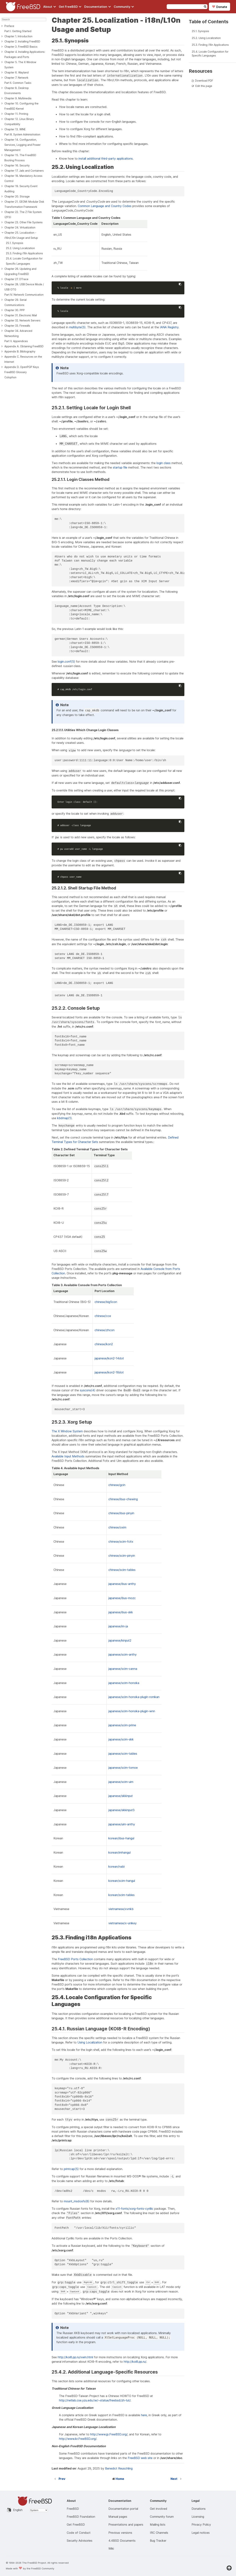 The height and width of the screenshot is (2576, 236). What do you see at coordinates (122, 1570) in the screenshot?
I see `chinese/scim-tables` at bounding box center [122, 1570].